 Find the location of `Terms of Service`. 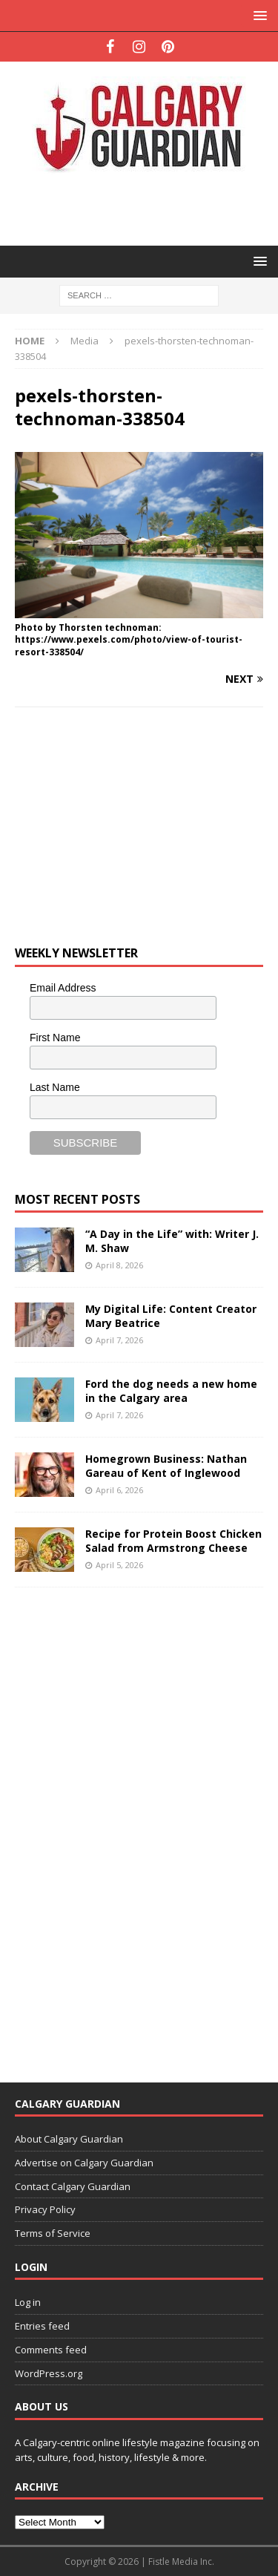

Terms of Service is located at coordinates (52, 2233).